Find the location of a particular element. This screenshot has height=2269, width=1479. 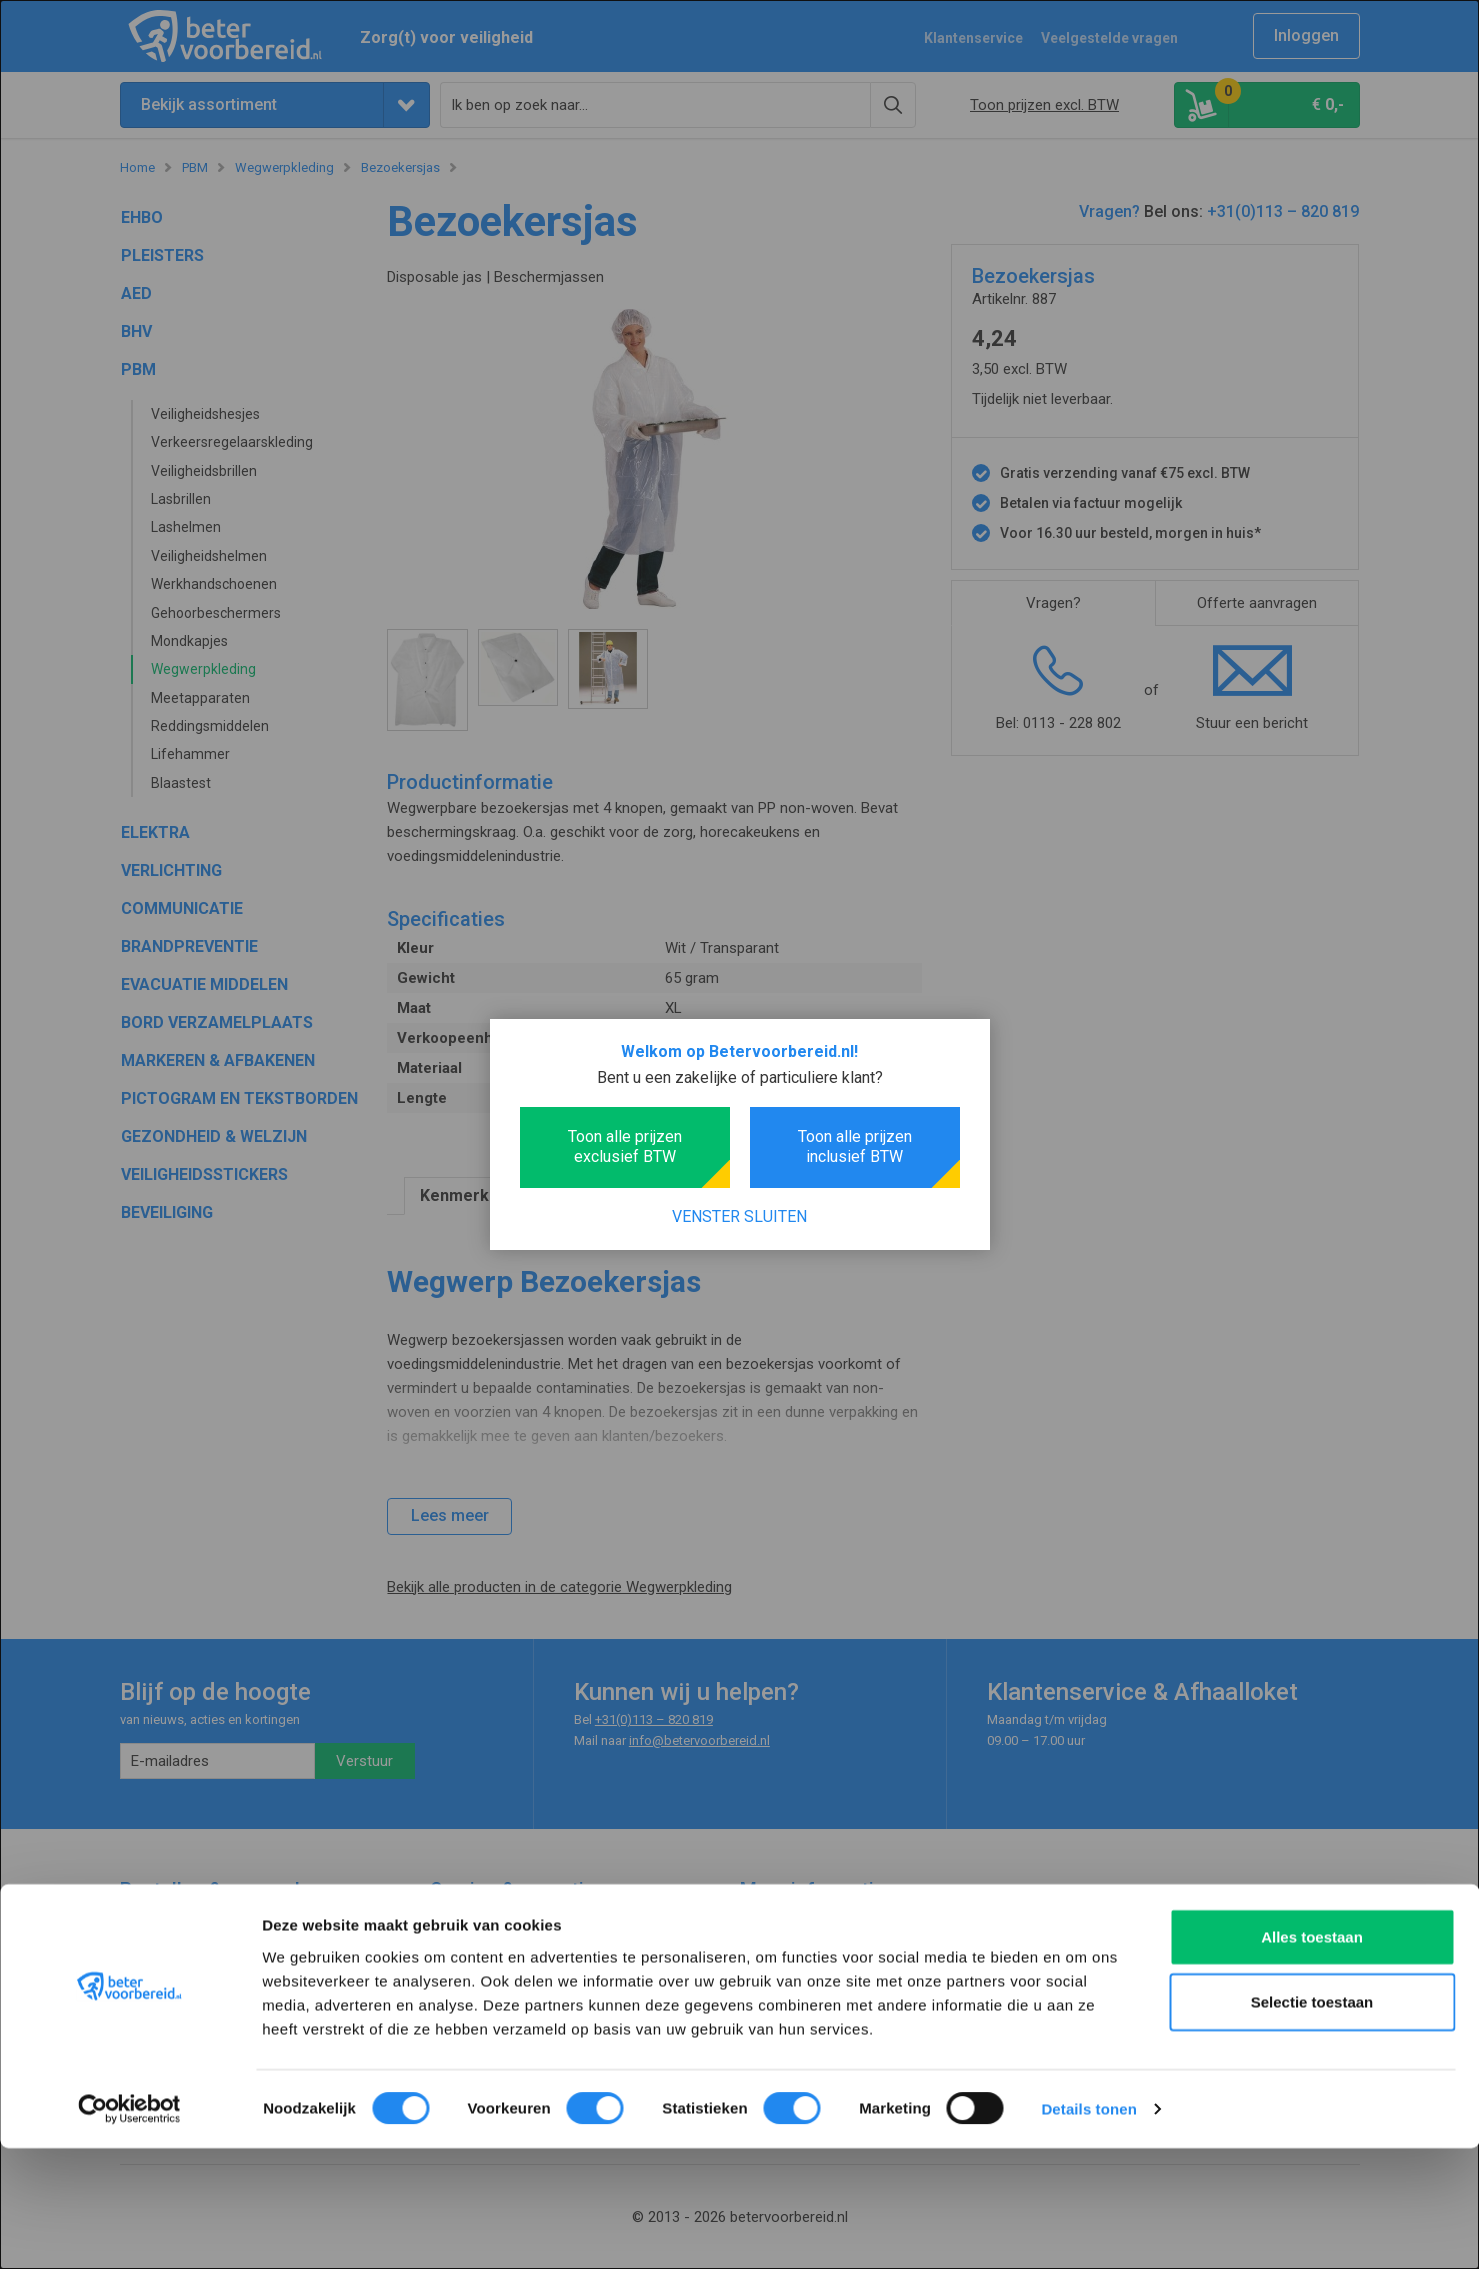

Venster sluiten is located at coordinates (739, 1216).